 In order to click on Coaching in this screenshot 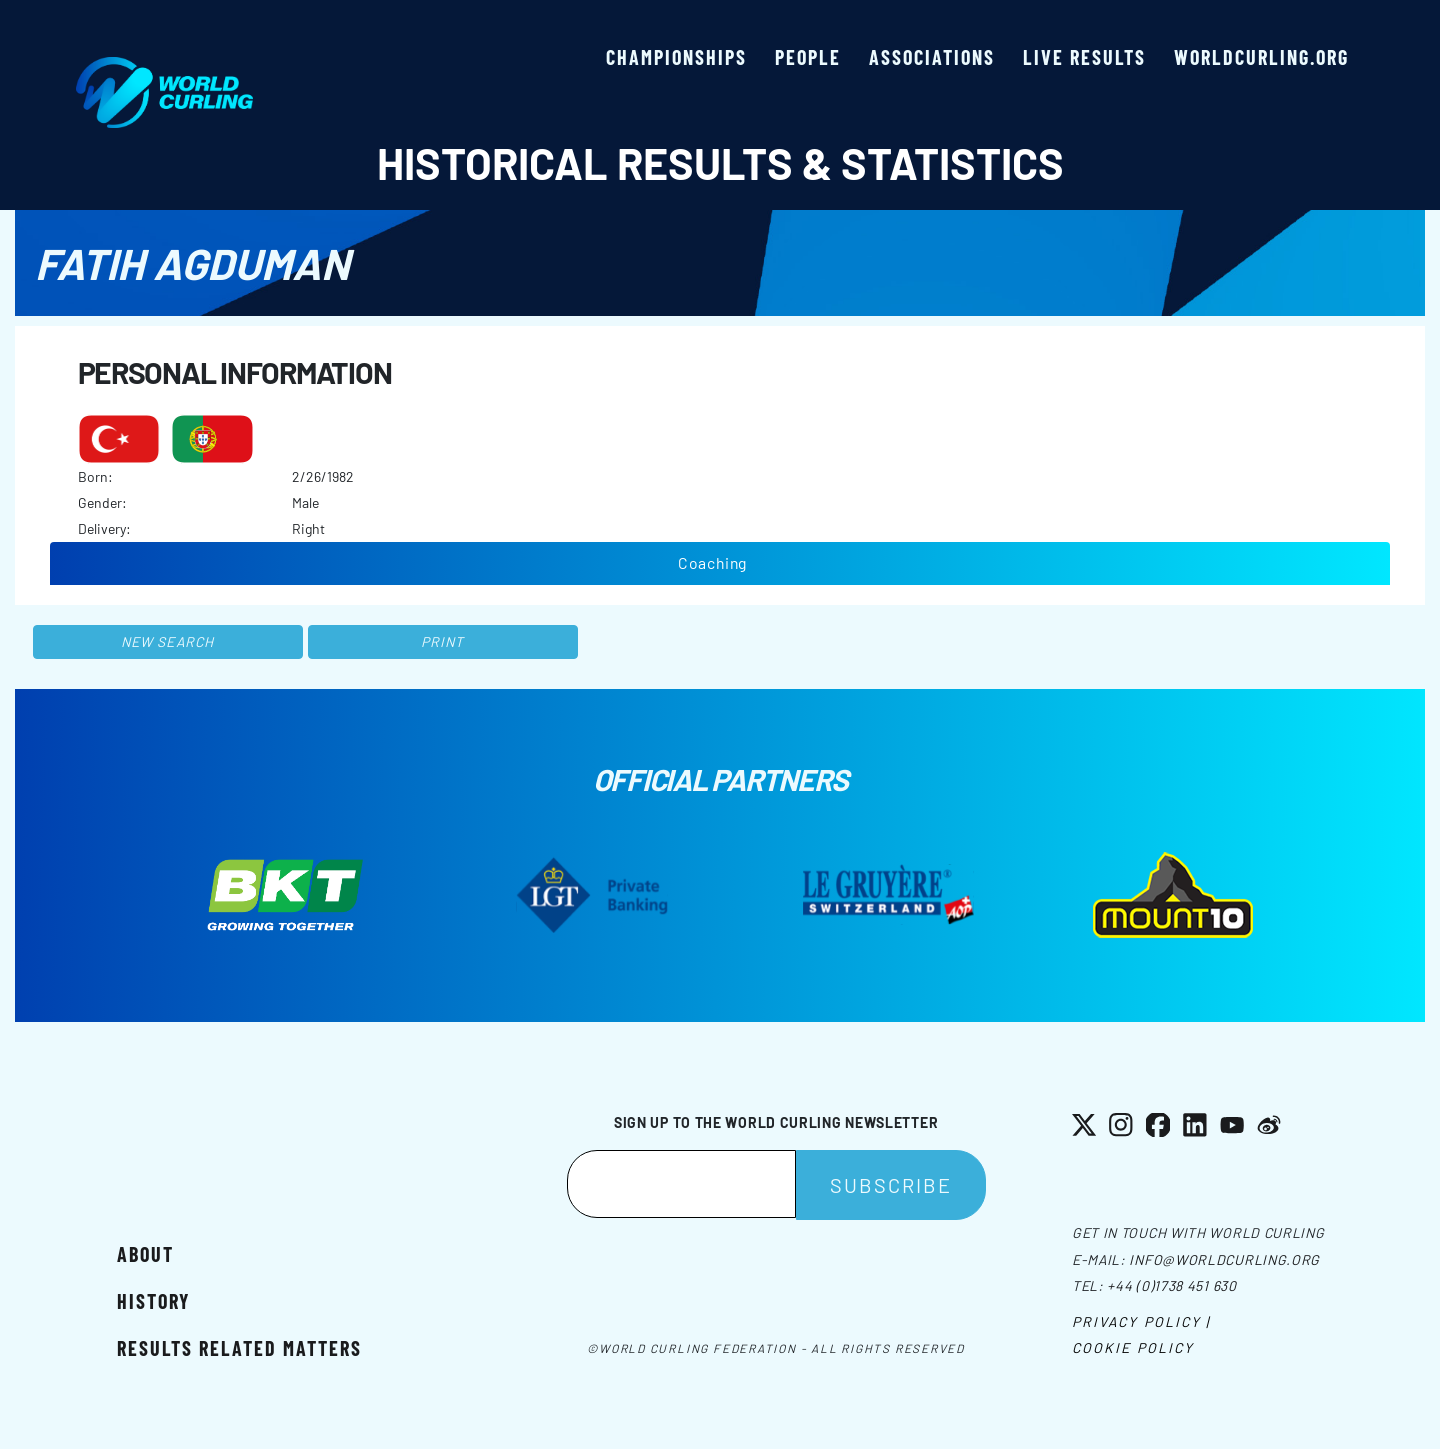, I will do `click(712, 562)`.